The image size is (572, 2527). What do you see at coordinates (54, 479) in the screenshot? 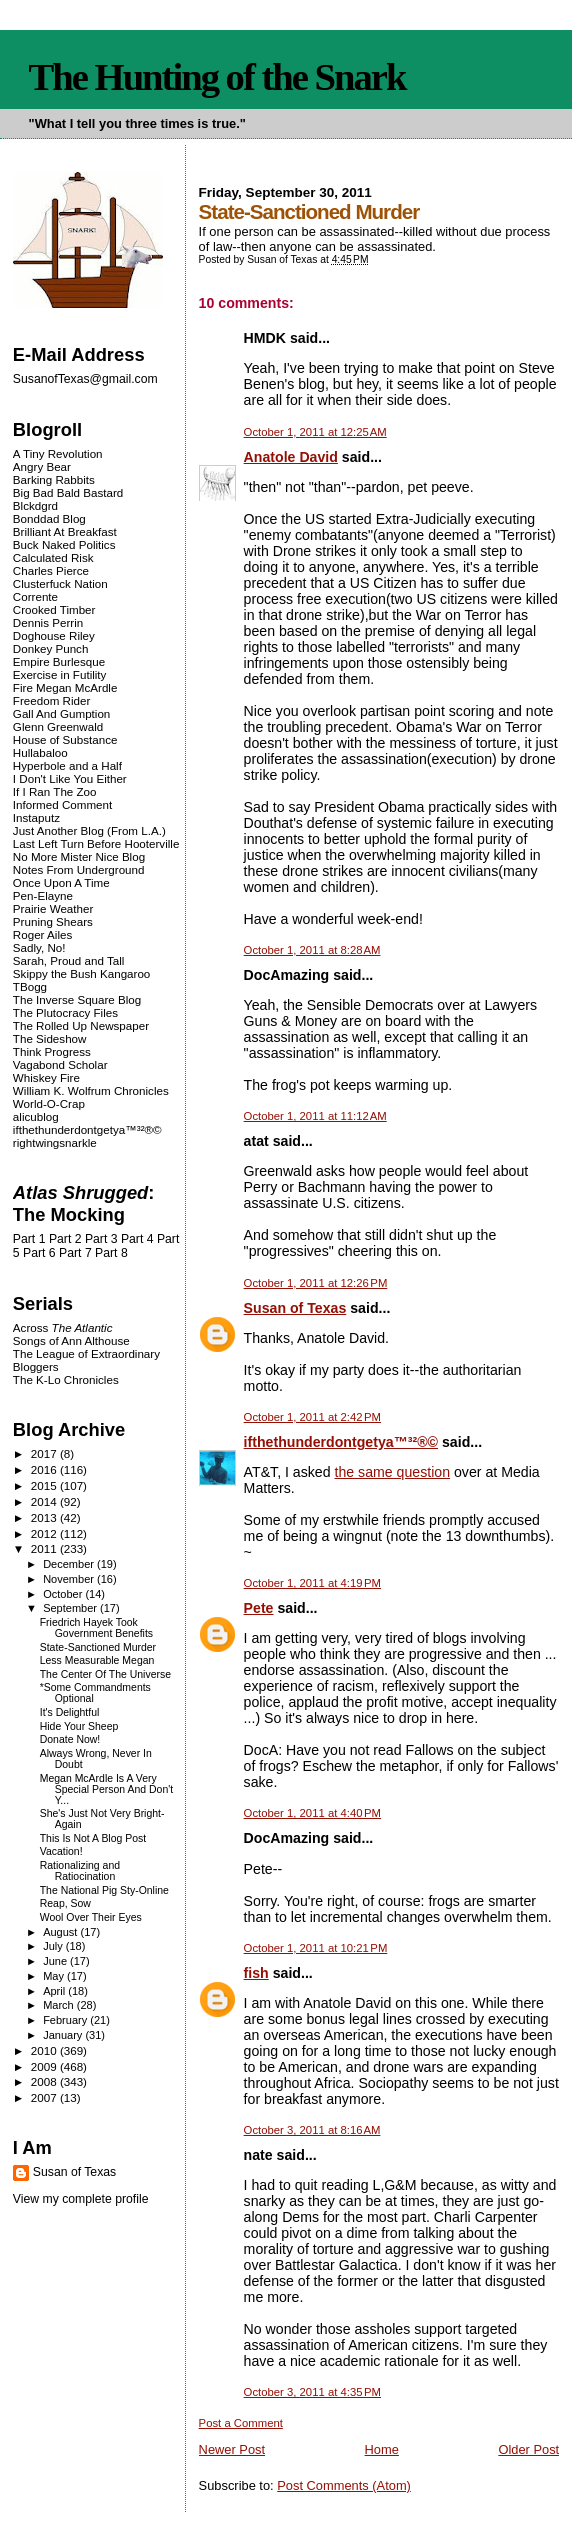
I see `Barking Rabbits` at bounding box center [54, 479].